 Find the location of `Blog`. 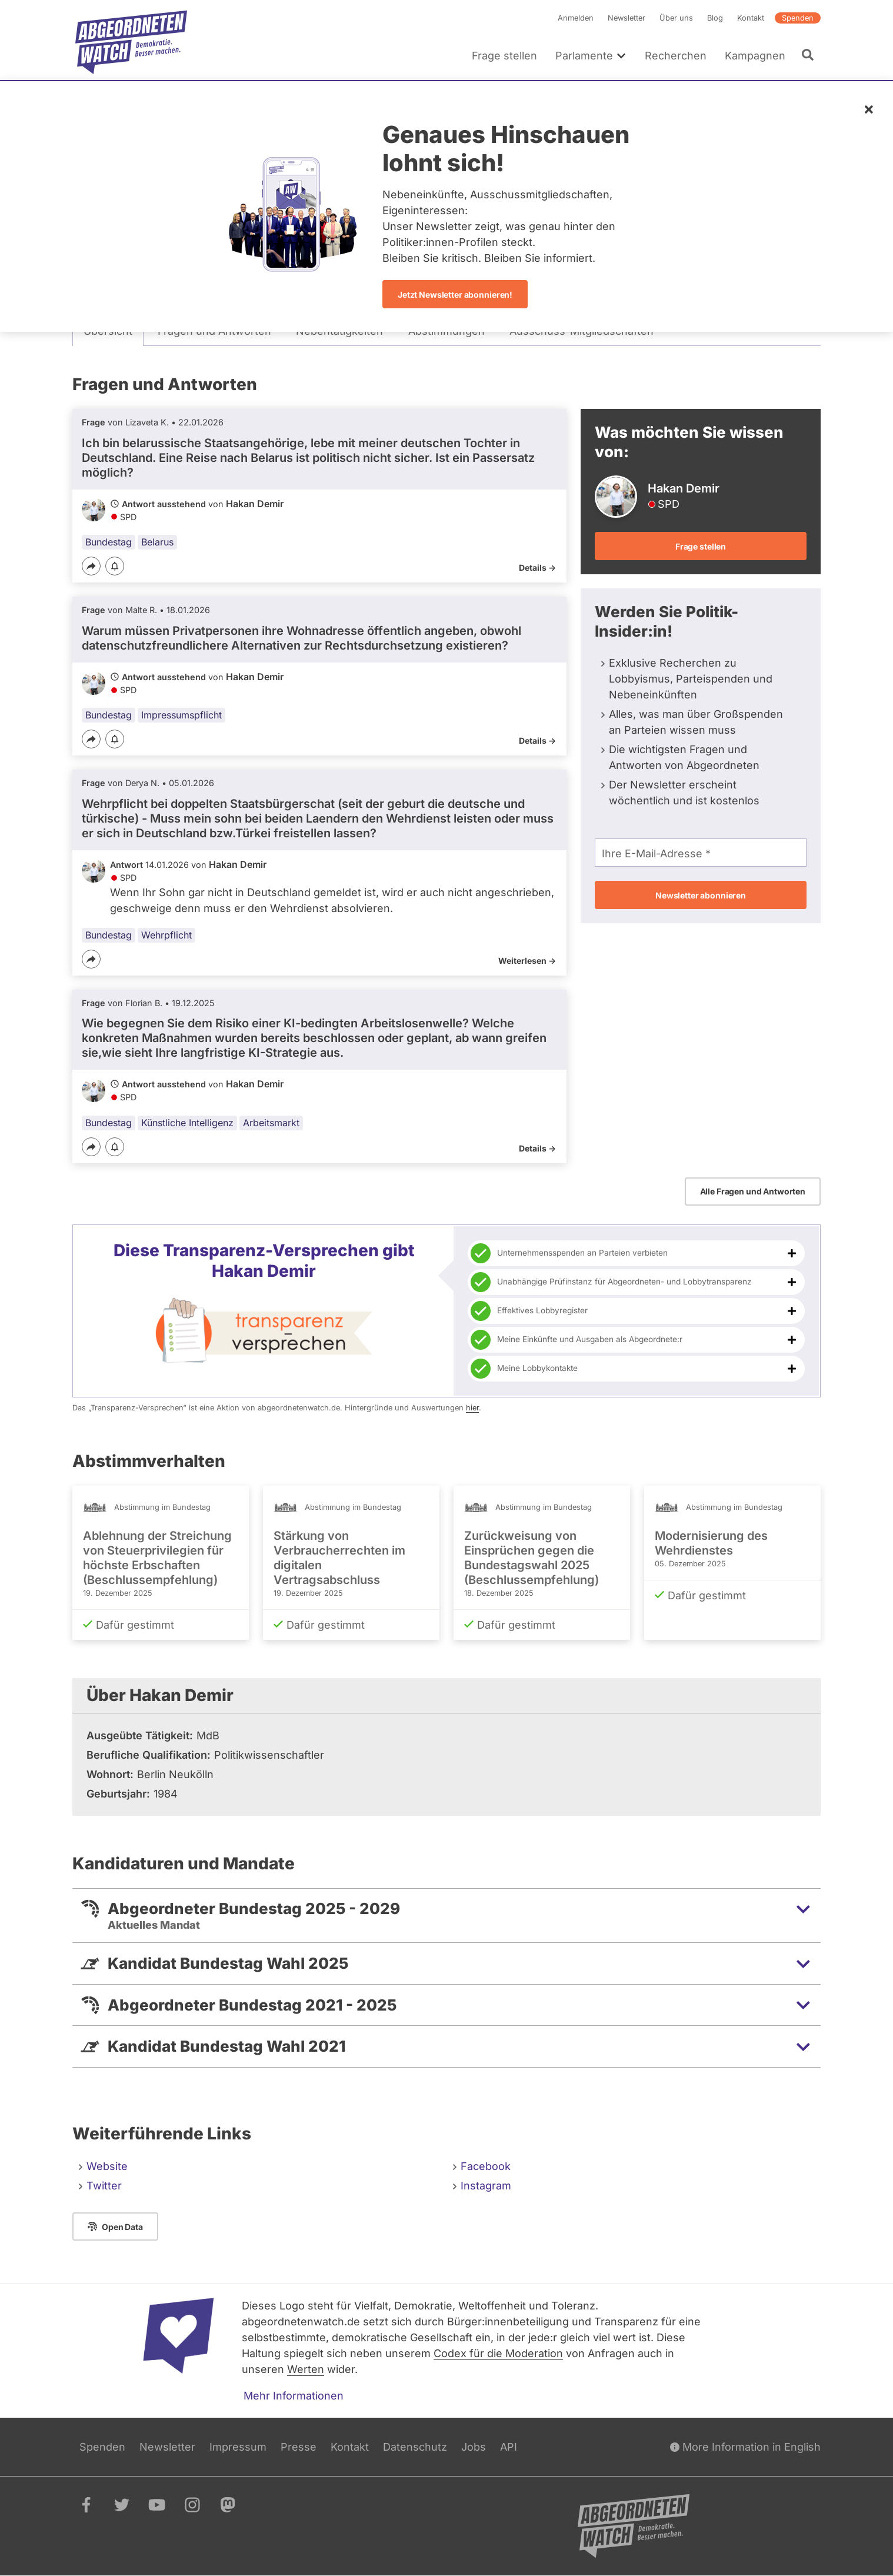

Blog is located at coordinates (715, 18).